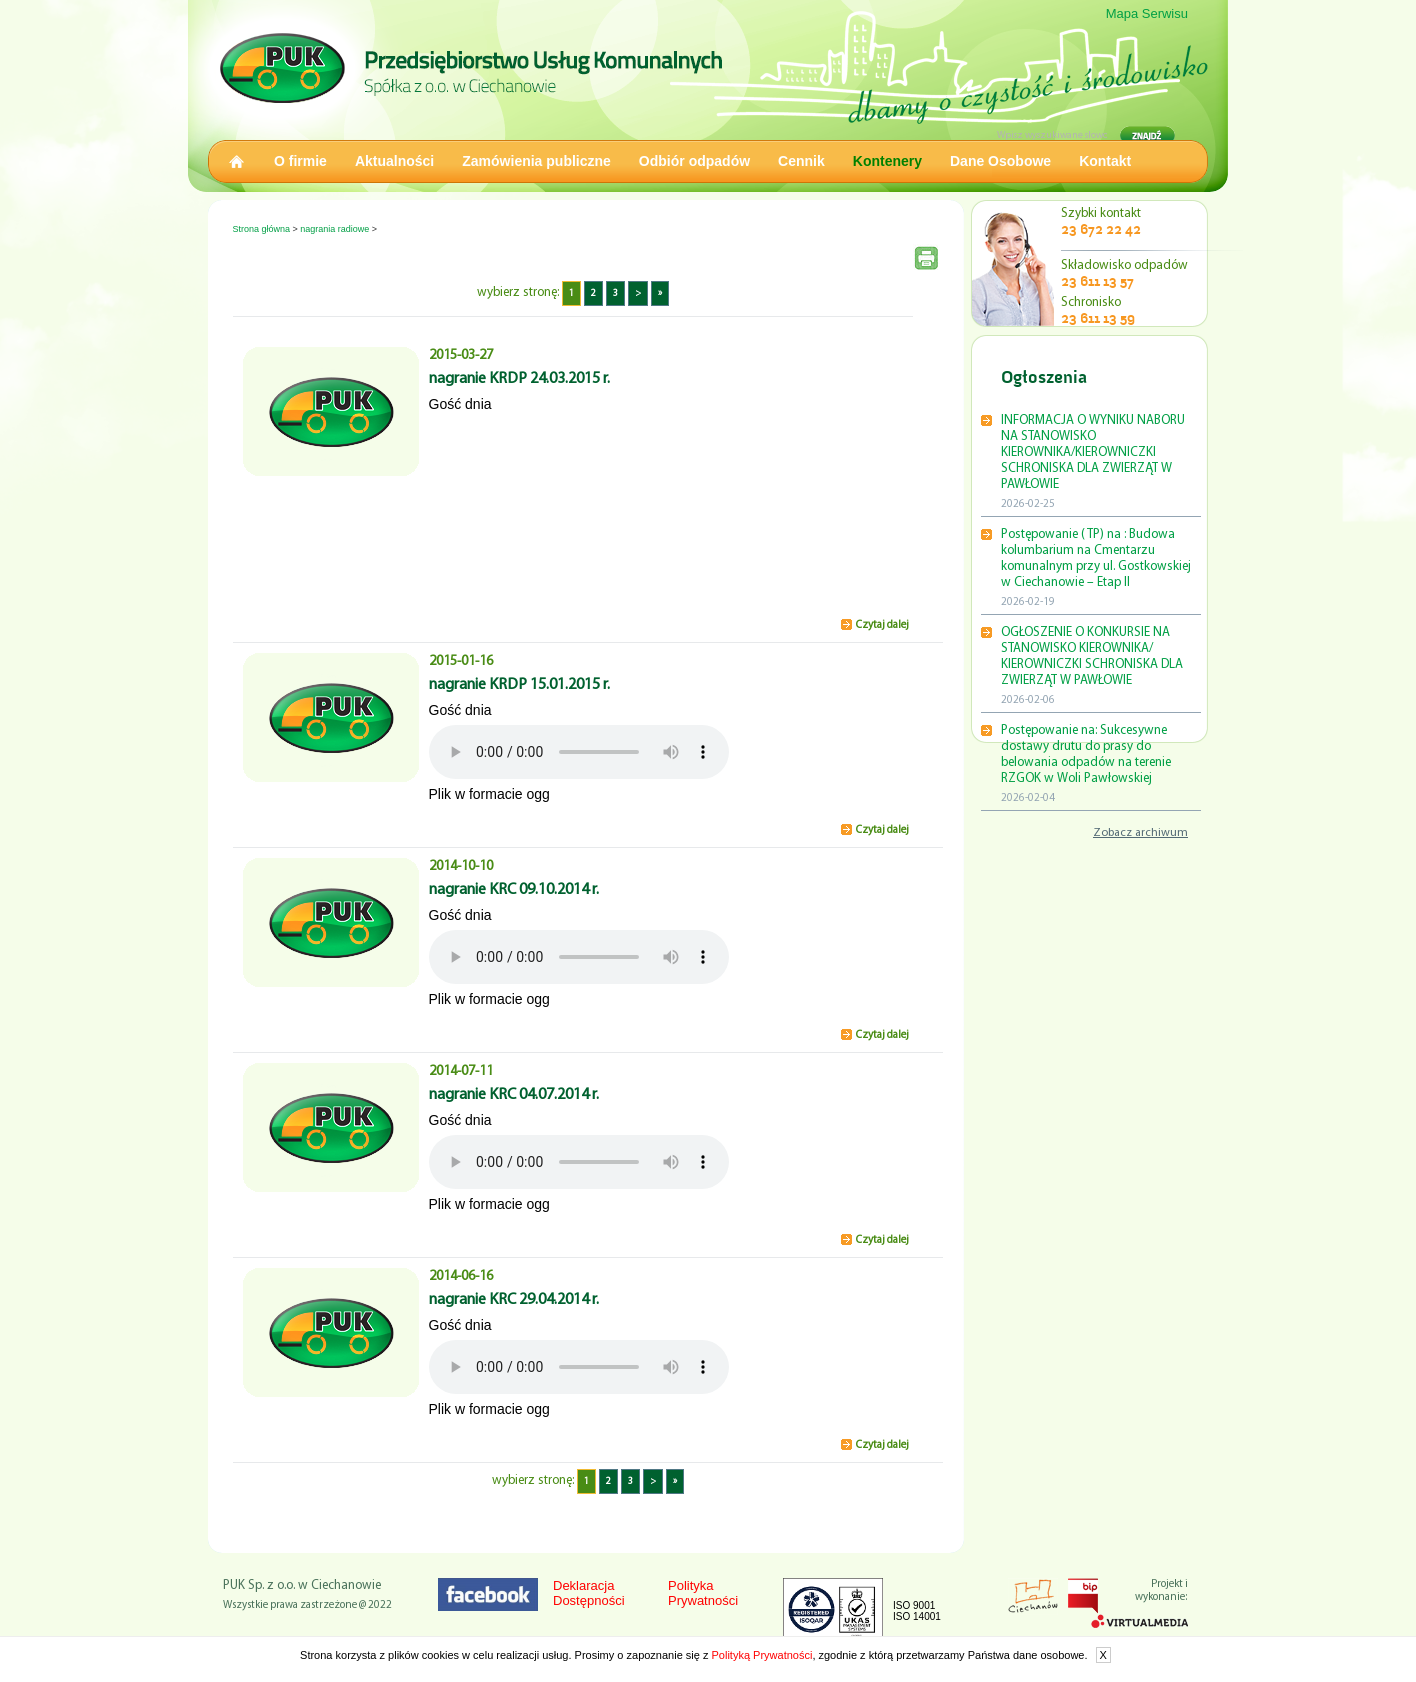 This screenshot has width=1416, height=1682. What do you see at coordinates (514, 1095) in the screenshot?
I see `nagranie KRC 04.07.2014 r.` at bounding box center [514, 1095].